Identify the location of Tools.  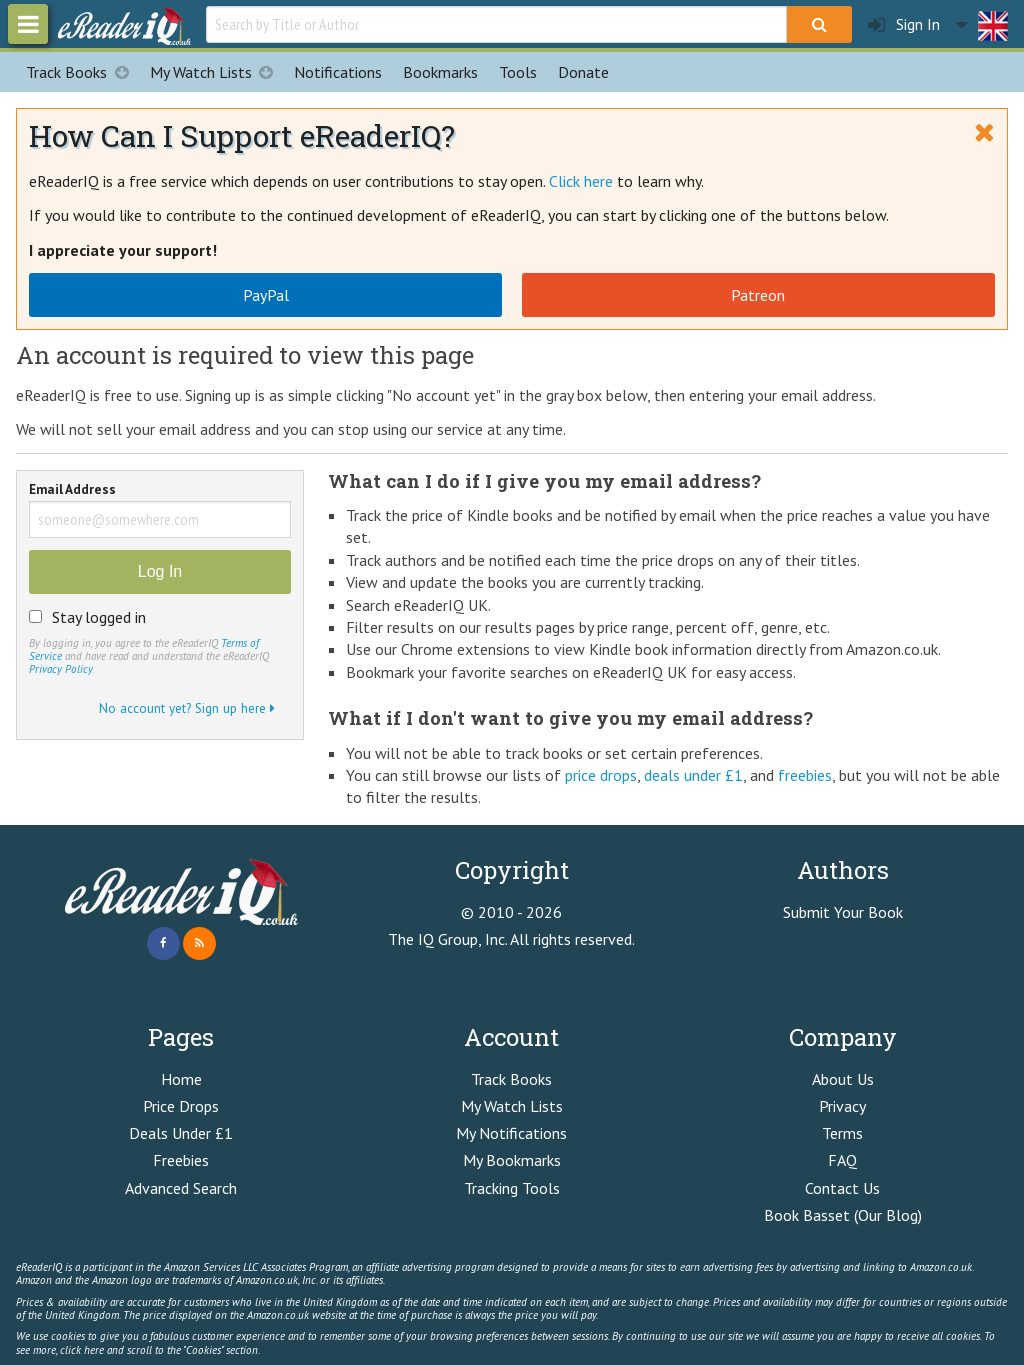
(518, 72).